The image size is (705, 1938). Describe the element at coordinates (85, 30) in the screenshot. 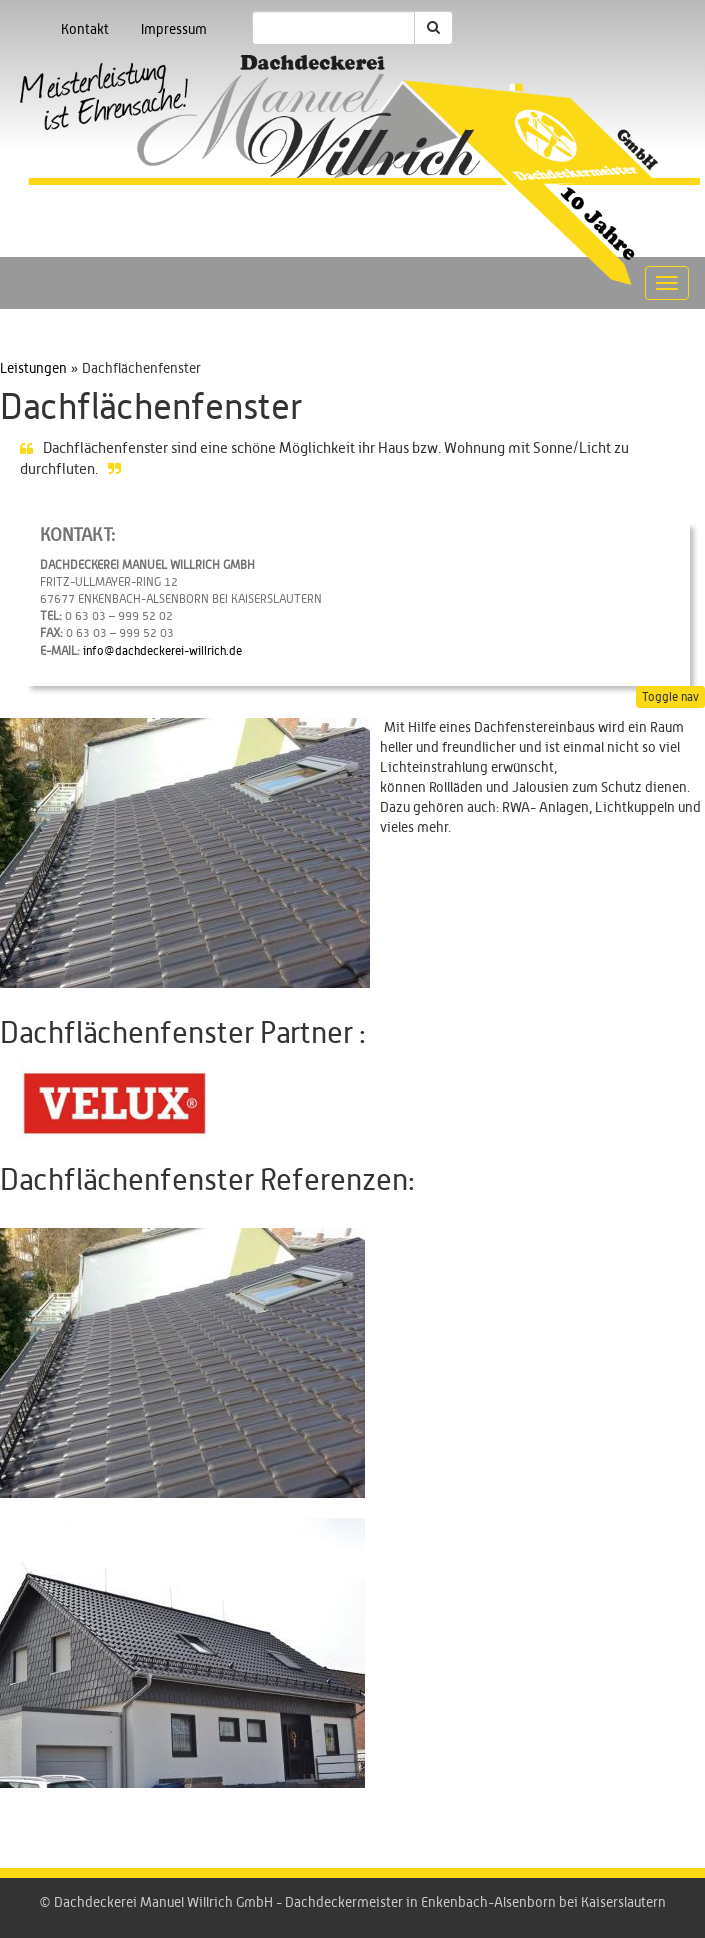

I see `Kontakt` at that location.